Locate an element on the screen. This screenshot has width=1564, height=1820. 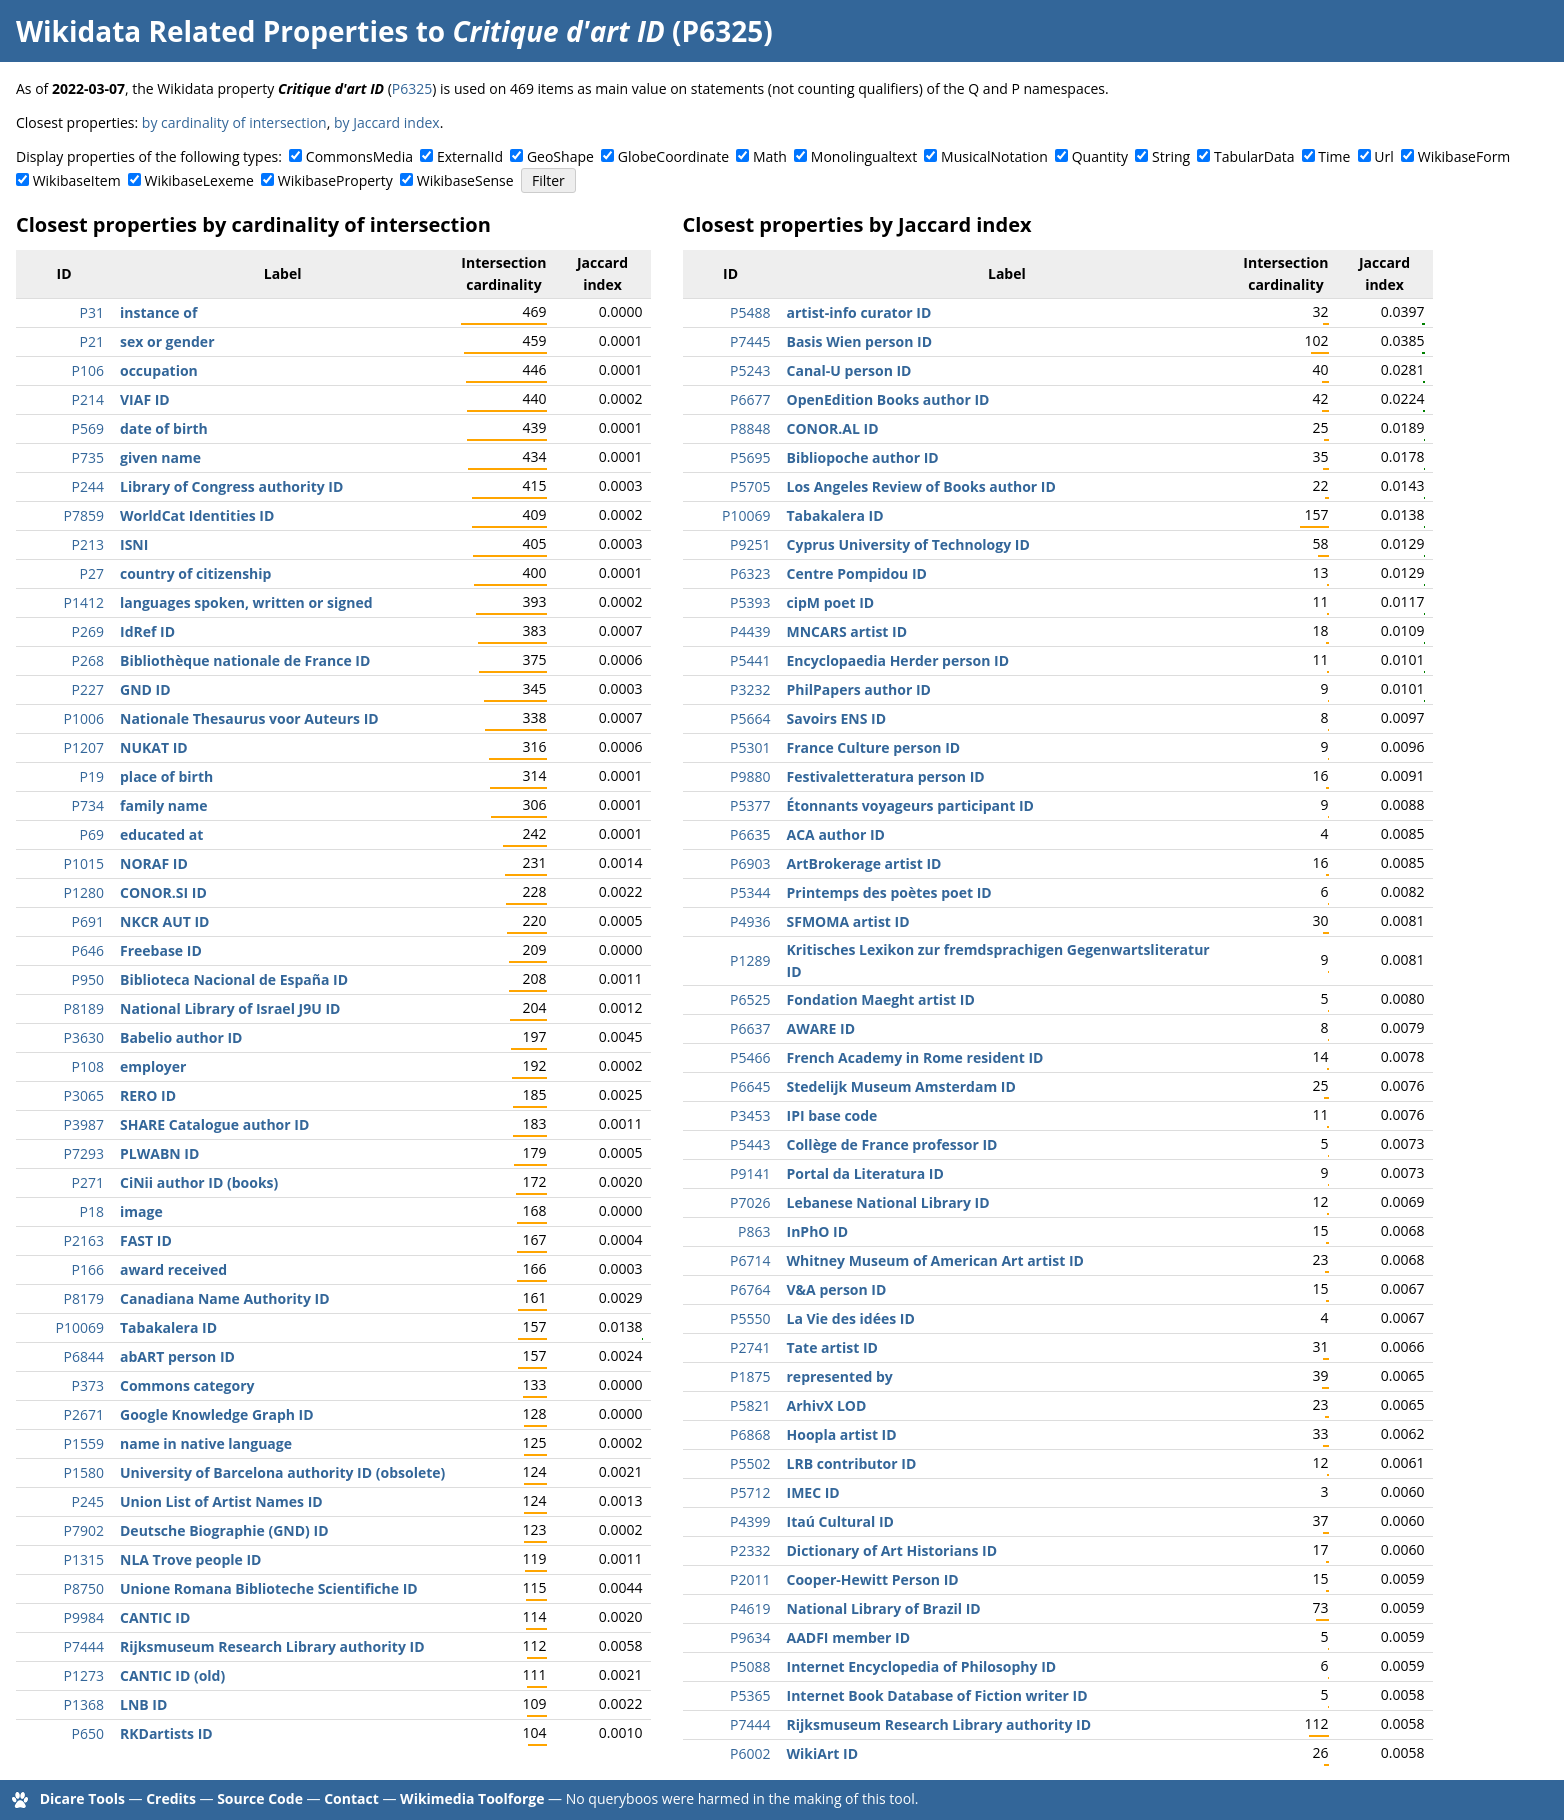
P271 is located at coordinates (88, 1182).